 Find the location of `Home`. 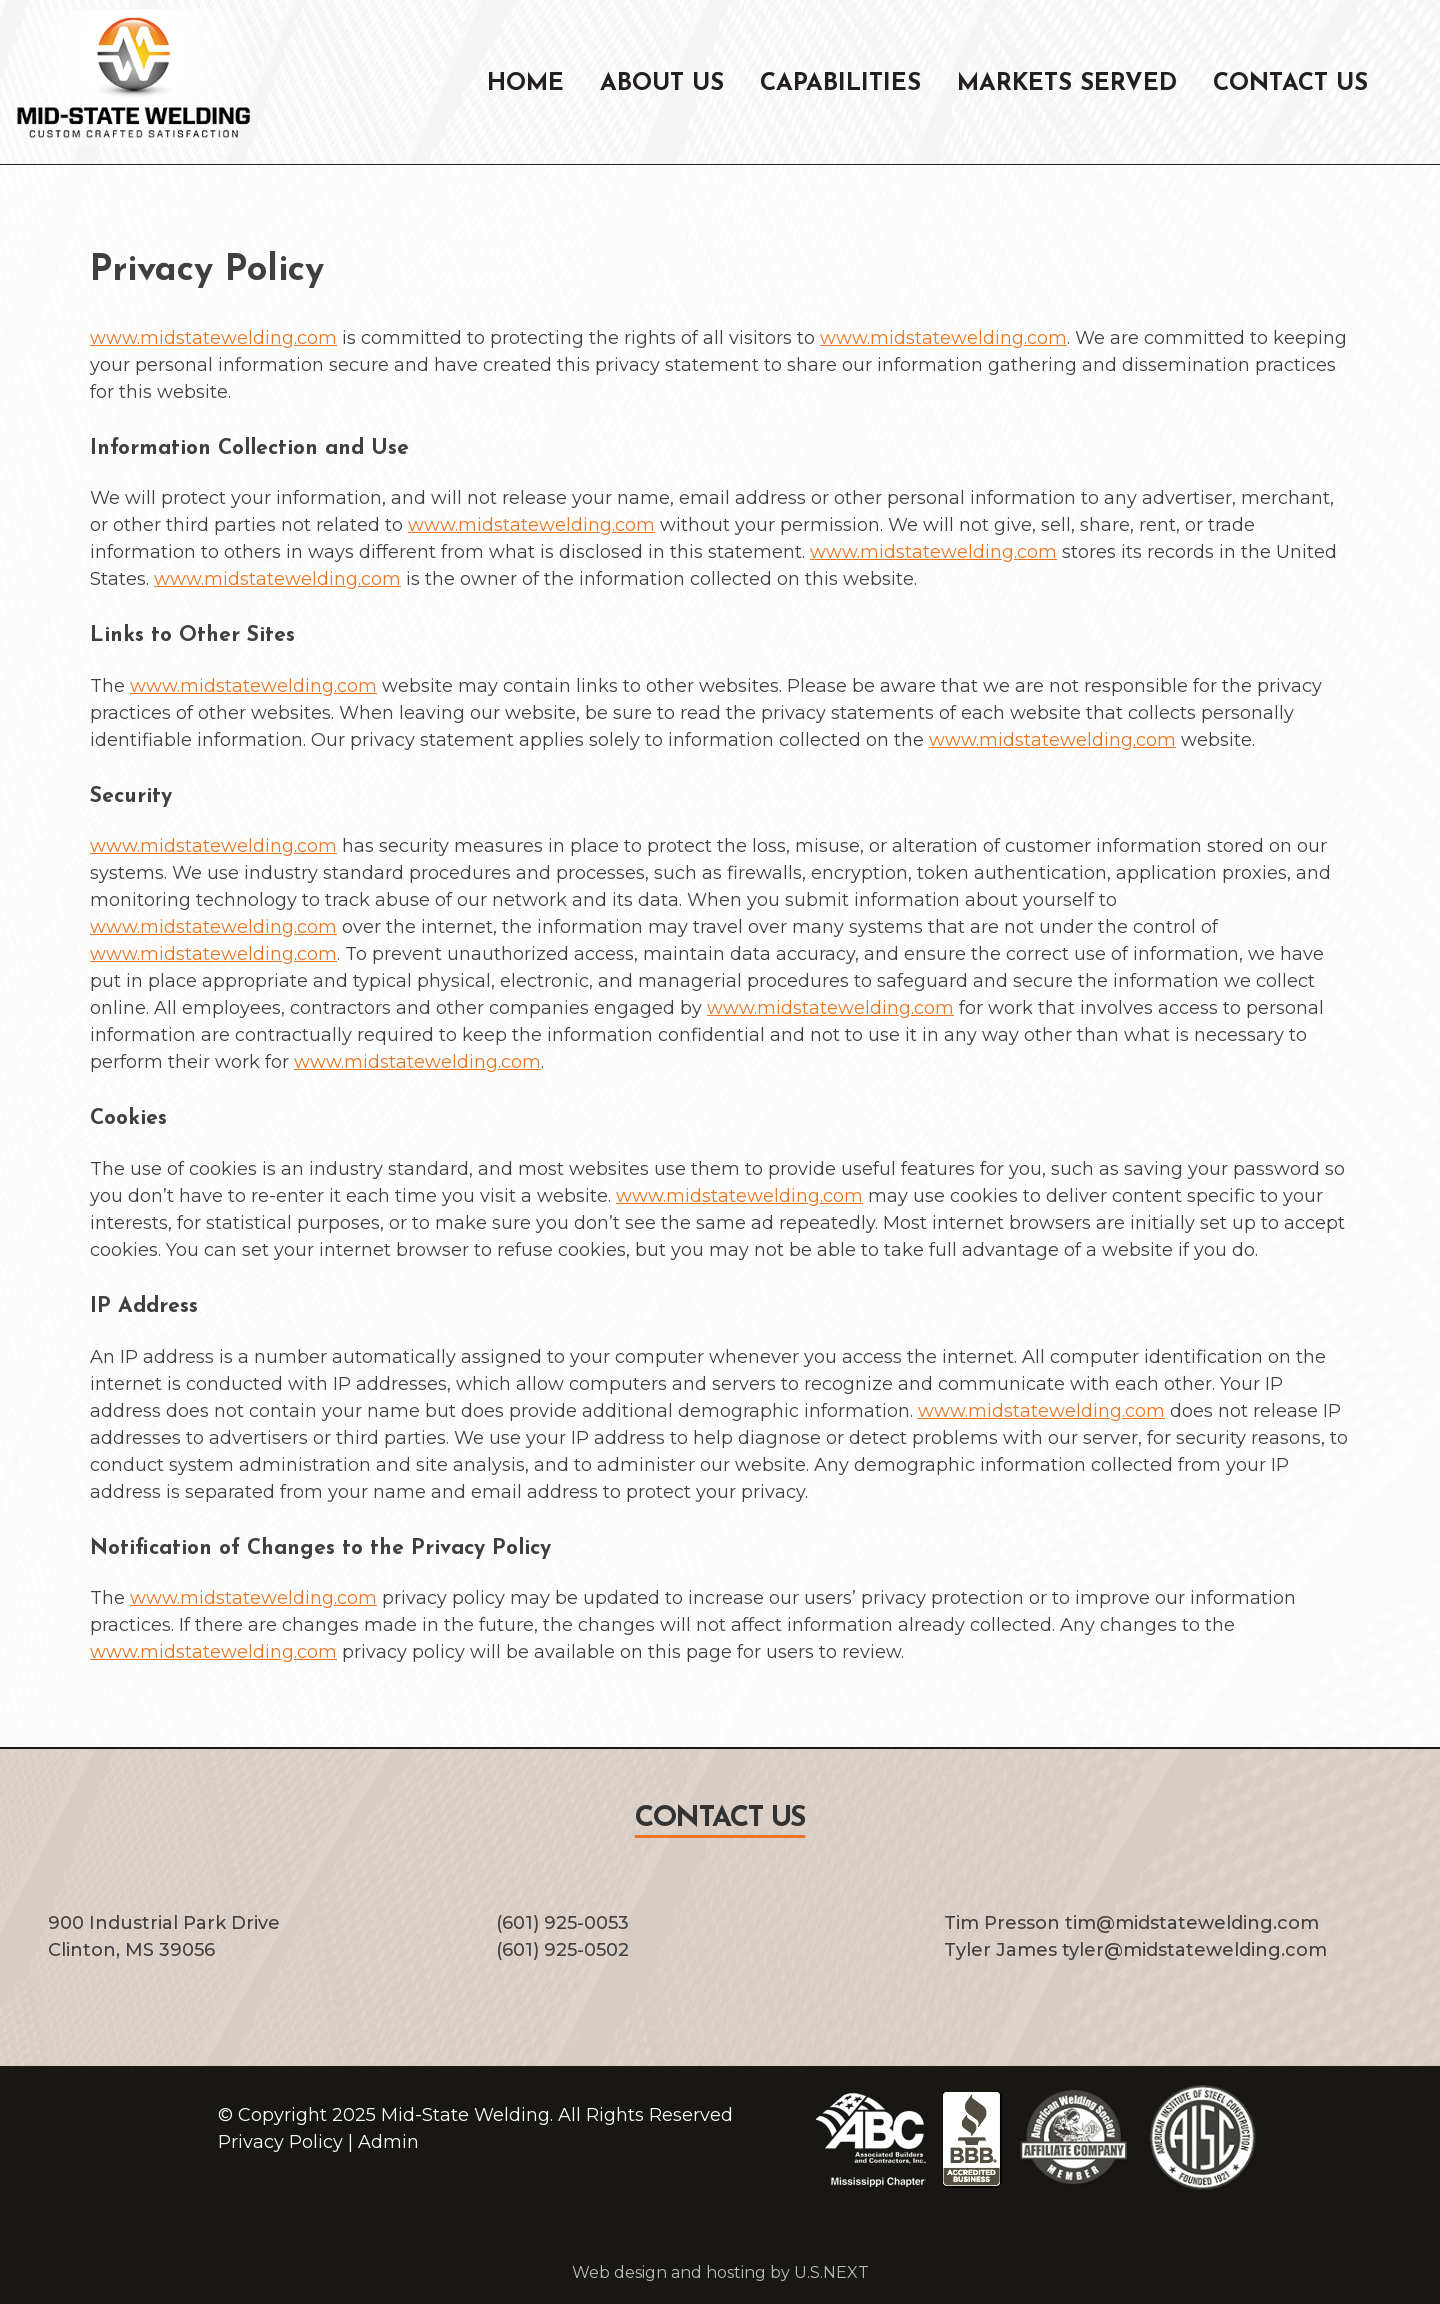

Home is located at coordinates (525, 84).